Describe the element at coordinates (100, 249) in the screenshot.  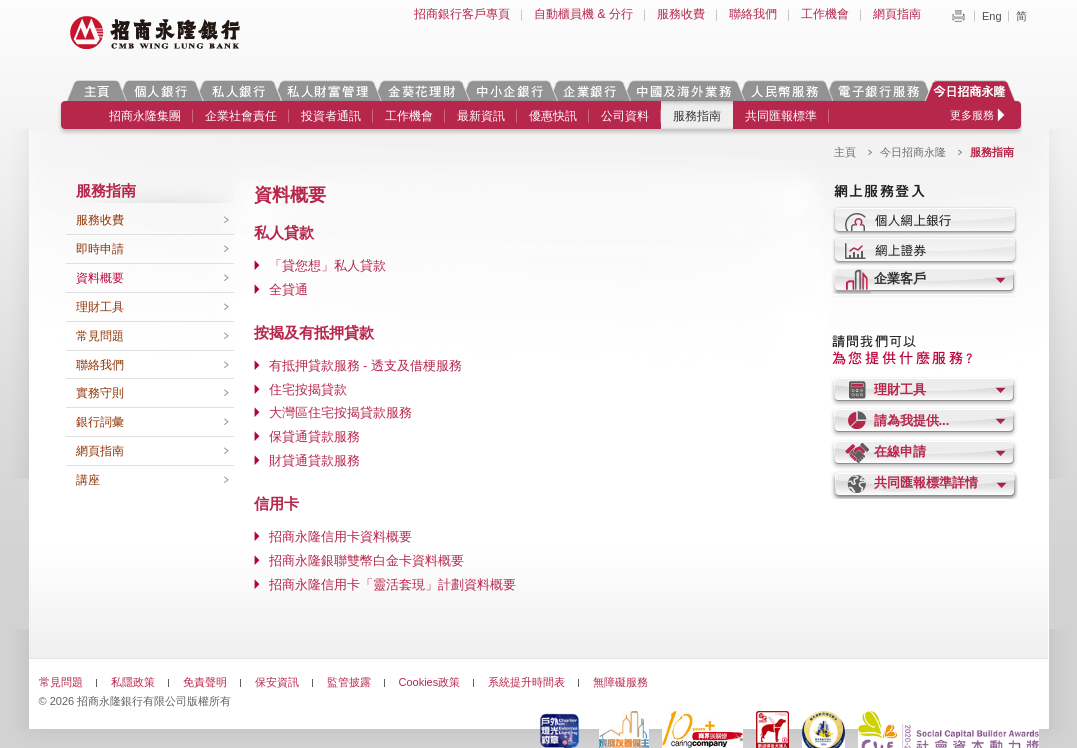
I see `即時申請` at that location.